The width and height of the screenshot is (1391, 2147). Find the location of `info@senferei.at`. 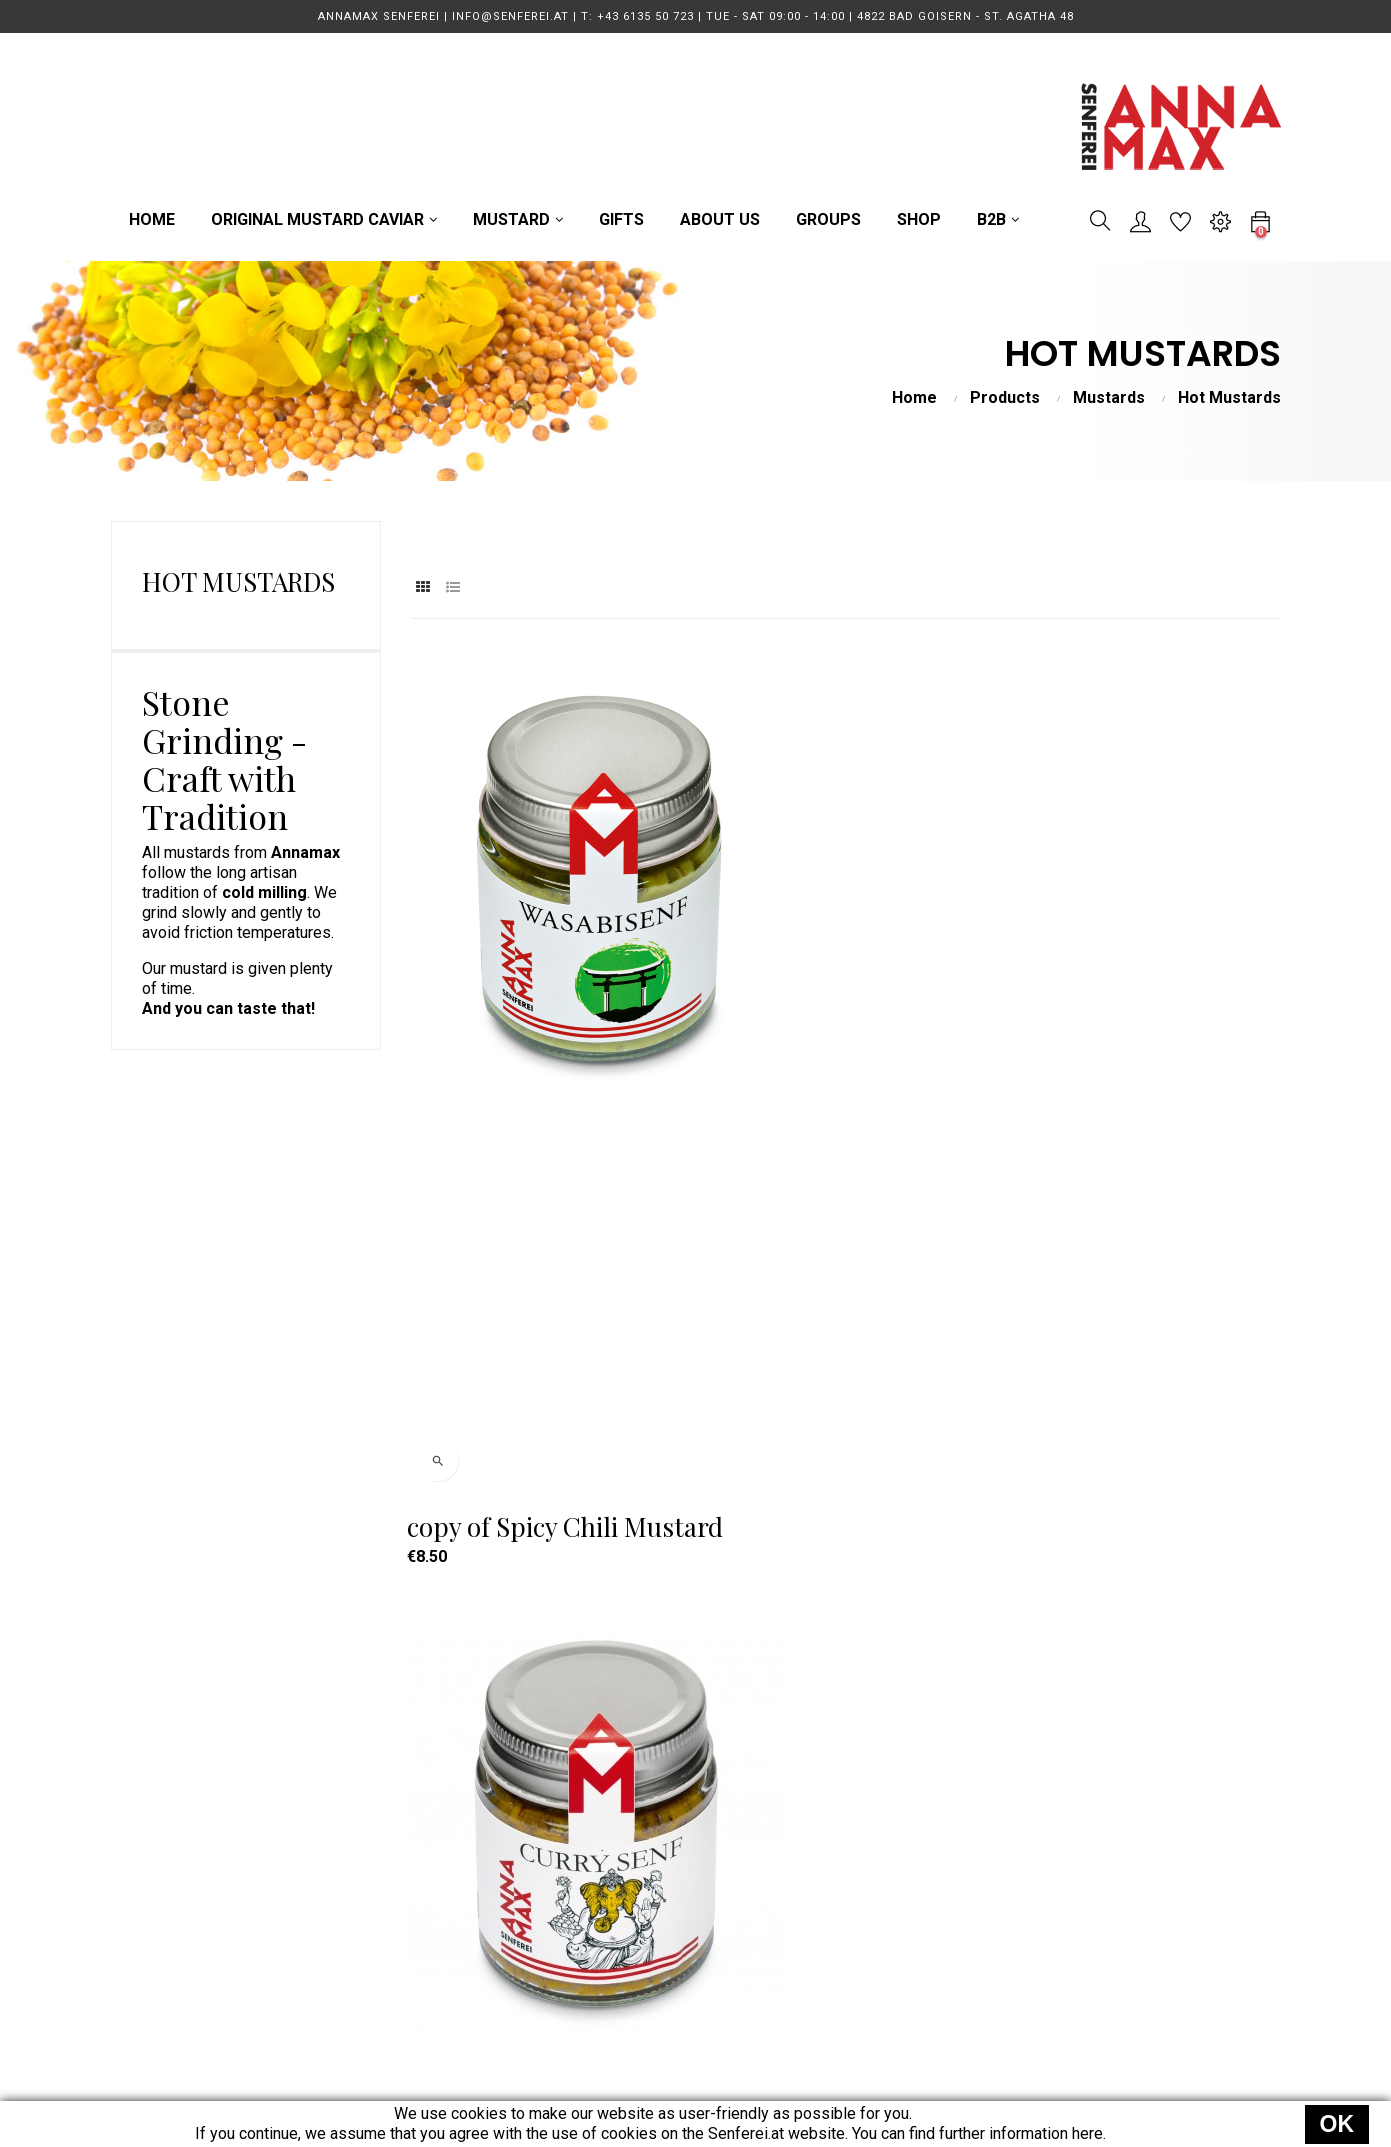

info@senferei.at is located at coordinates (409, 1857).